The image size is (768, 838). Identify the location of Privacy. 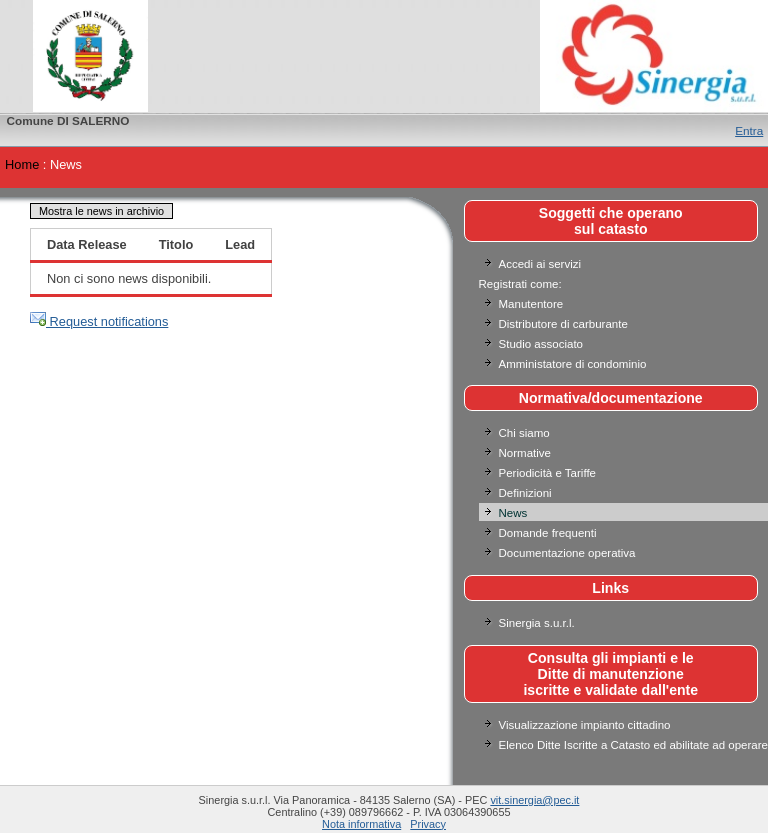
(428, 824).